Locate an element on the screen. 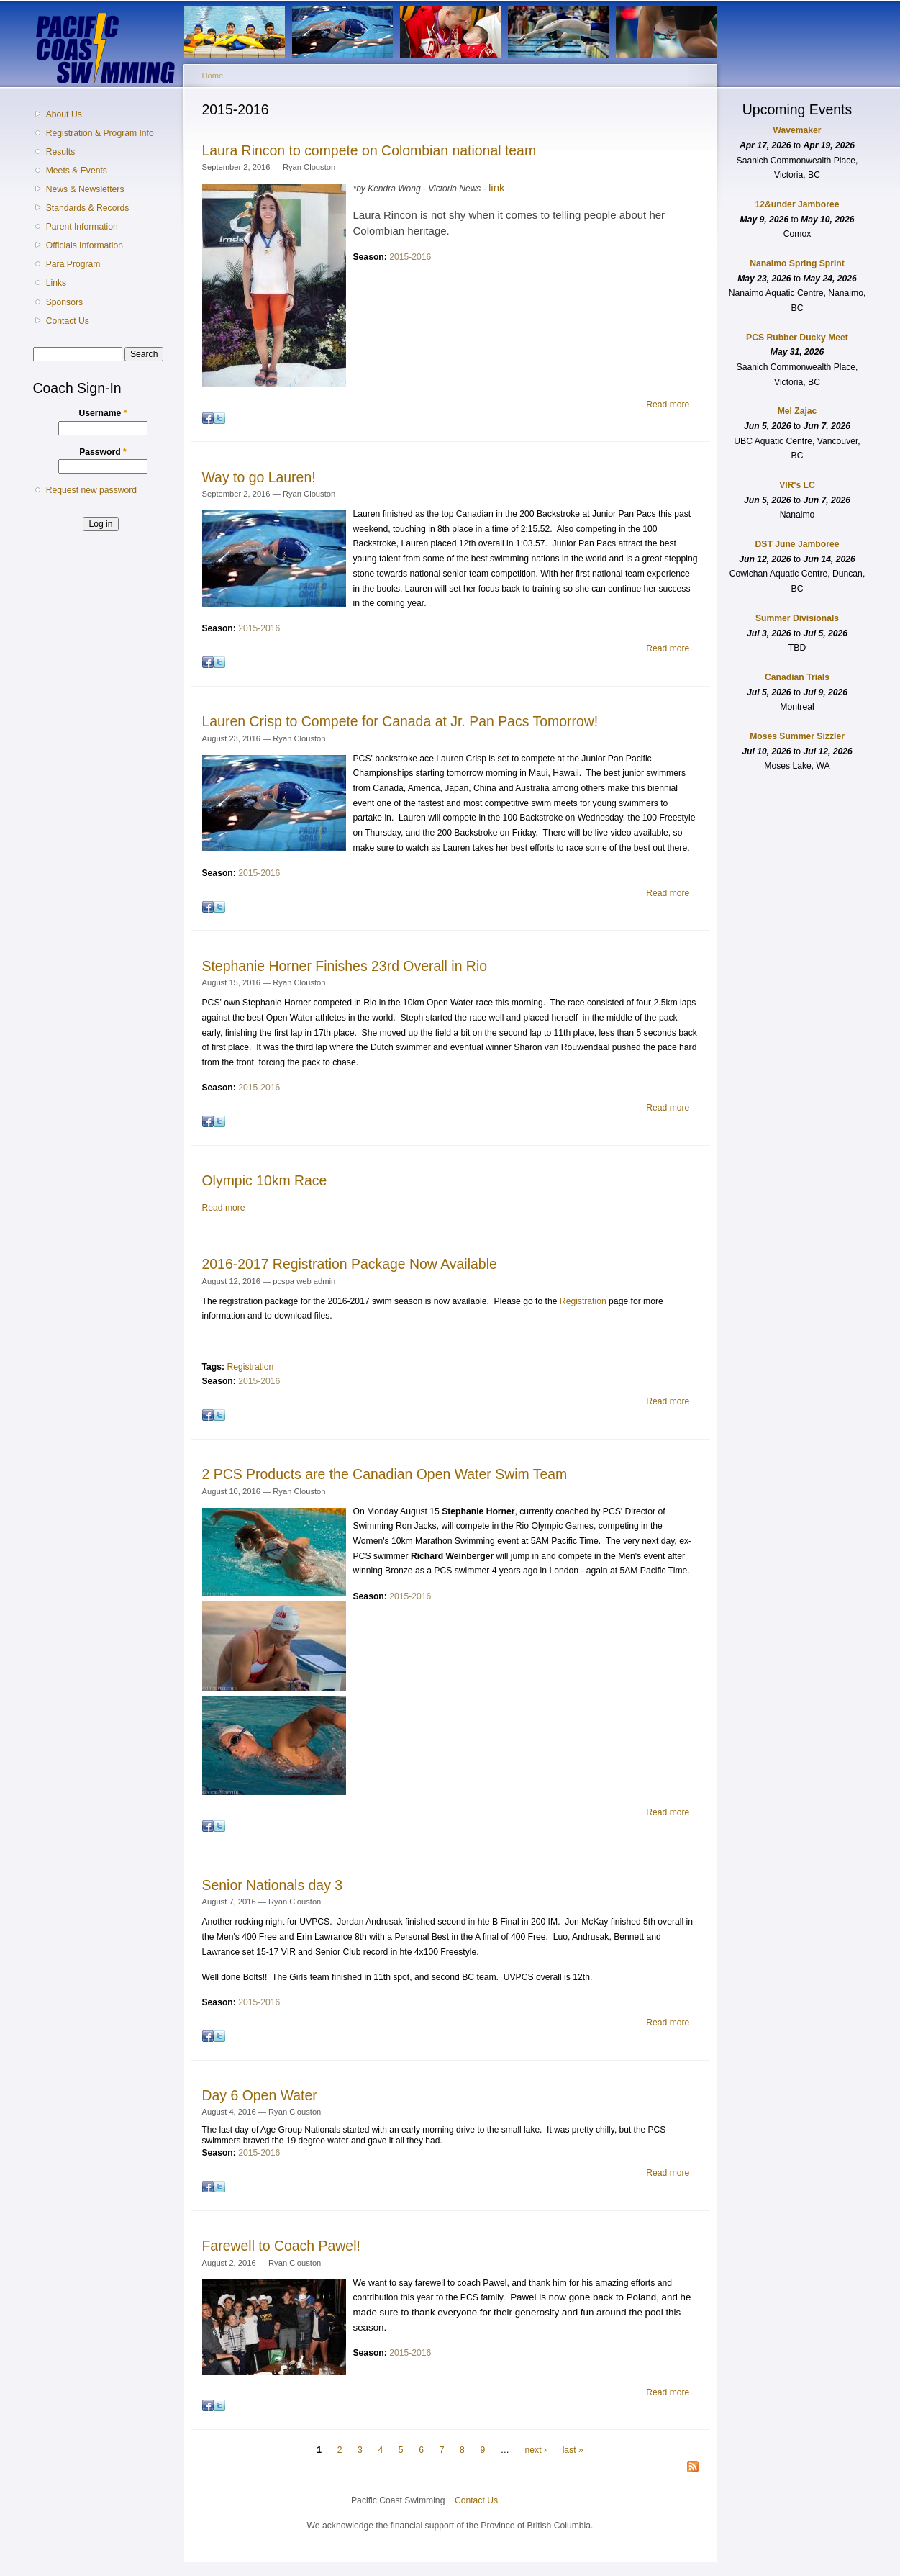 The image size is (900, 2576). Mel Zajac is located at coordinates (797, 411).